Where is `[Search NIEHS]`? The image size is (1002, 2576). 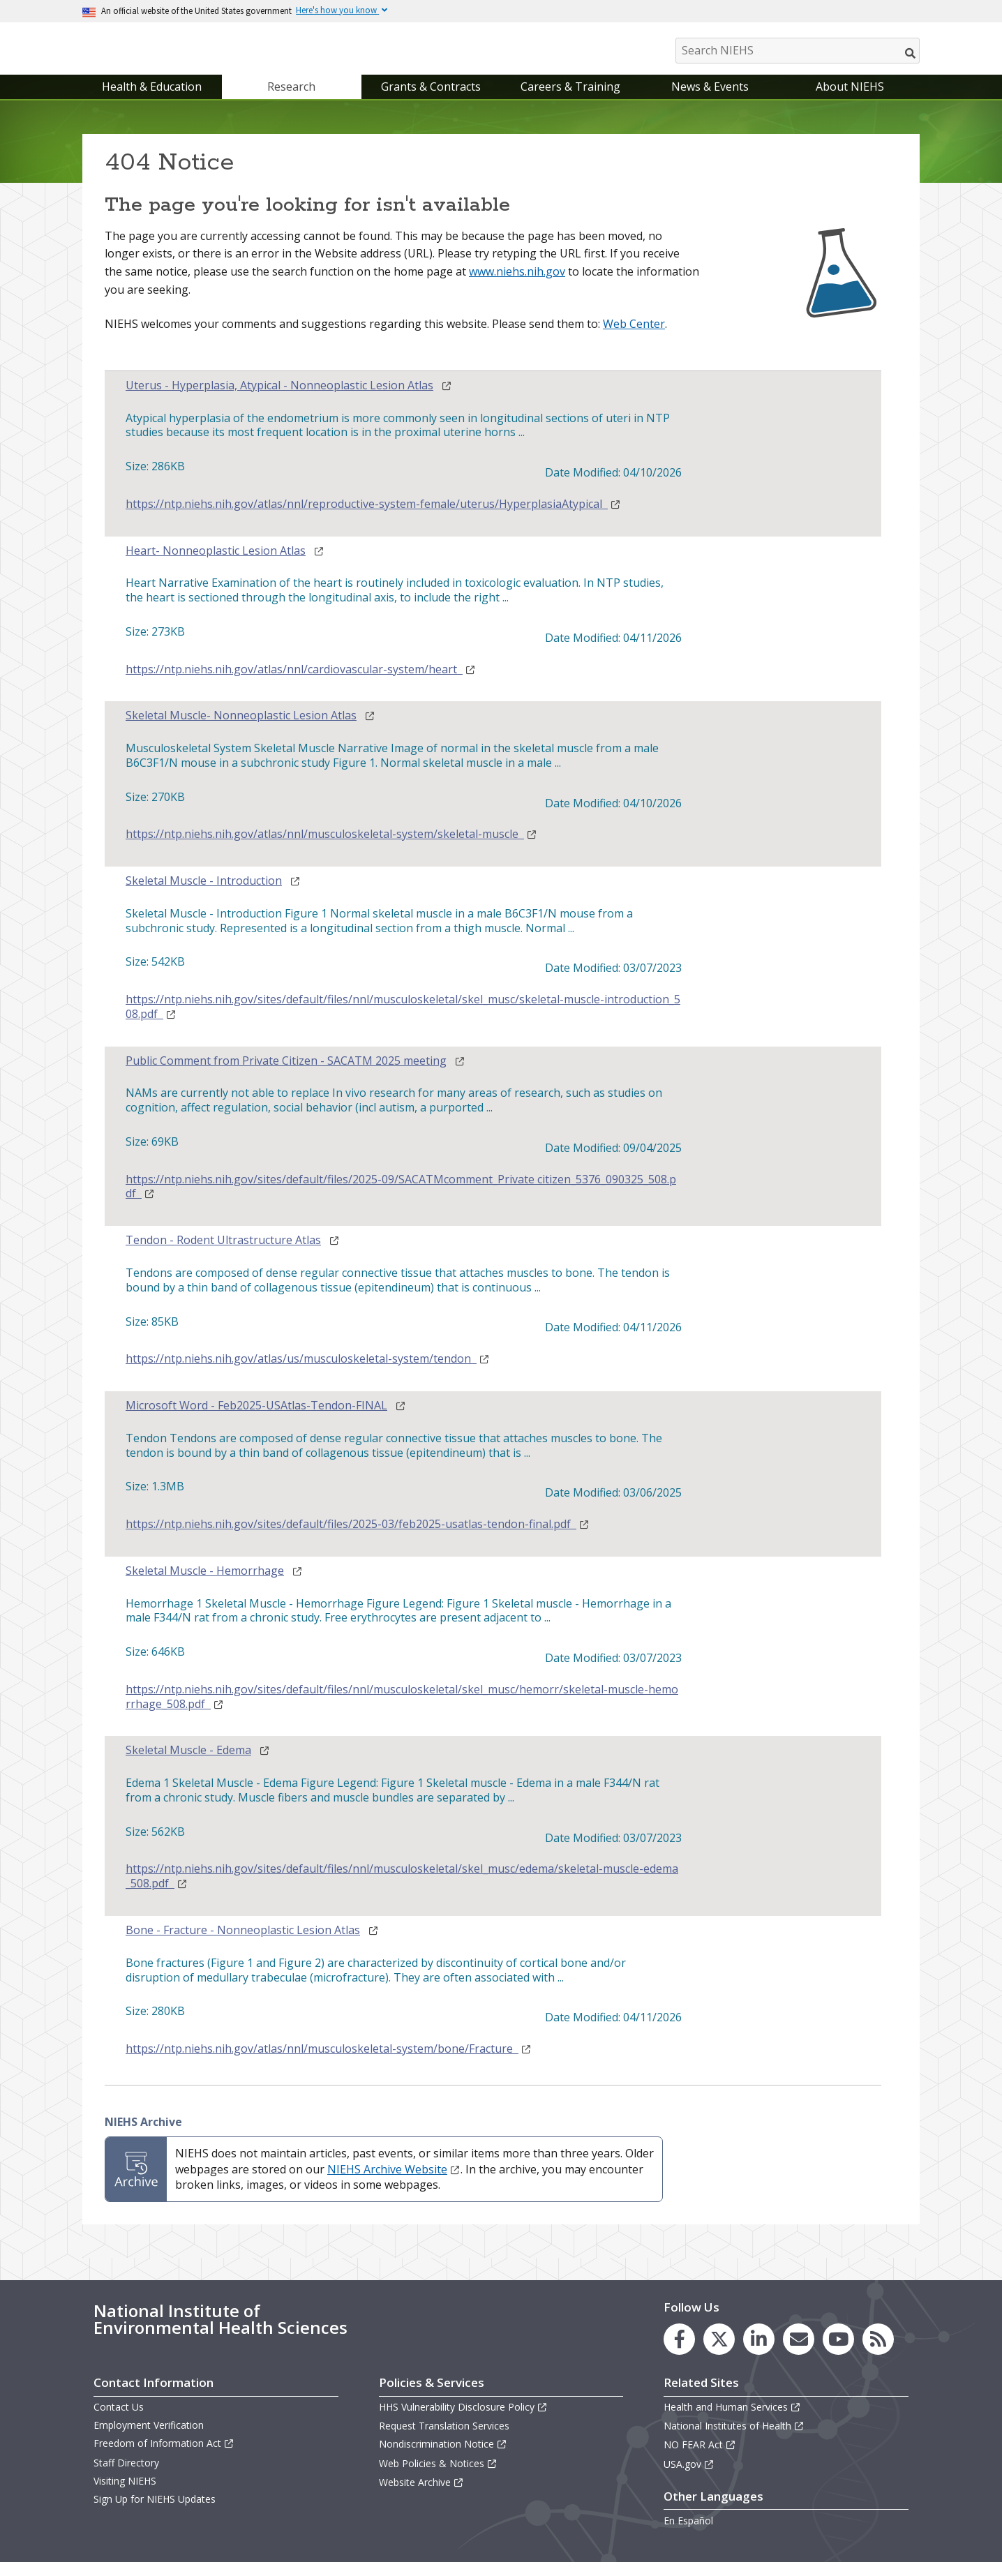
[Search NIEHS] is located at coordinates (797, 50).